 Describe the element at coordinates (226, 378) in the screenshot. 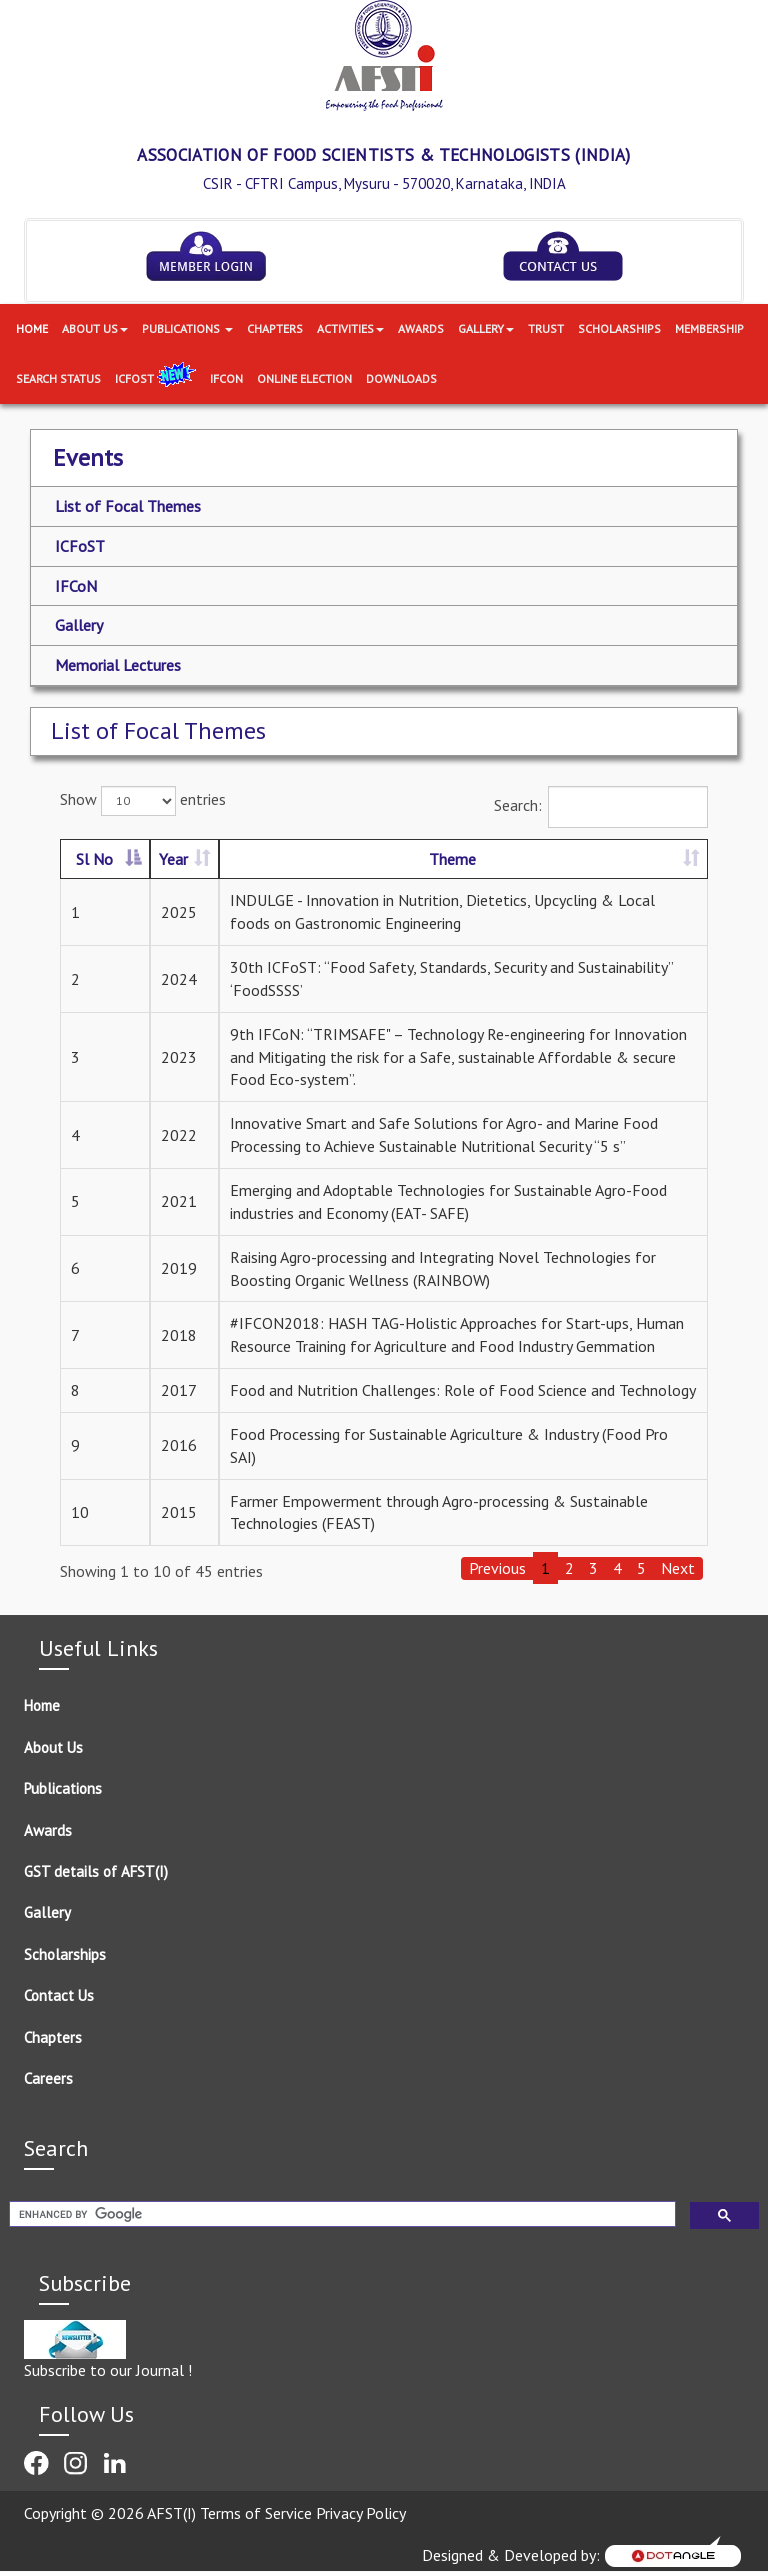

I see `IFCON` at that location.